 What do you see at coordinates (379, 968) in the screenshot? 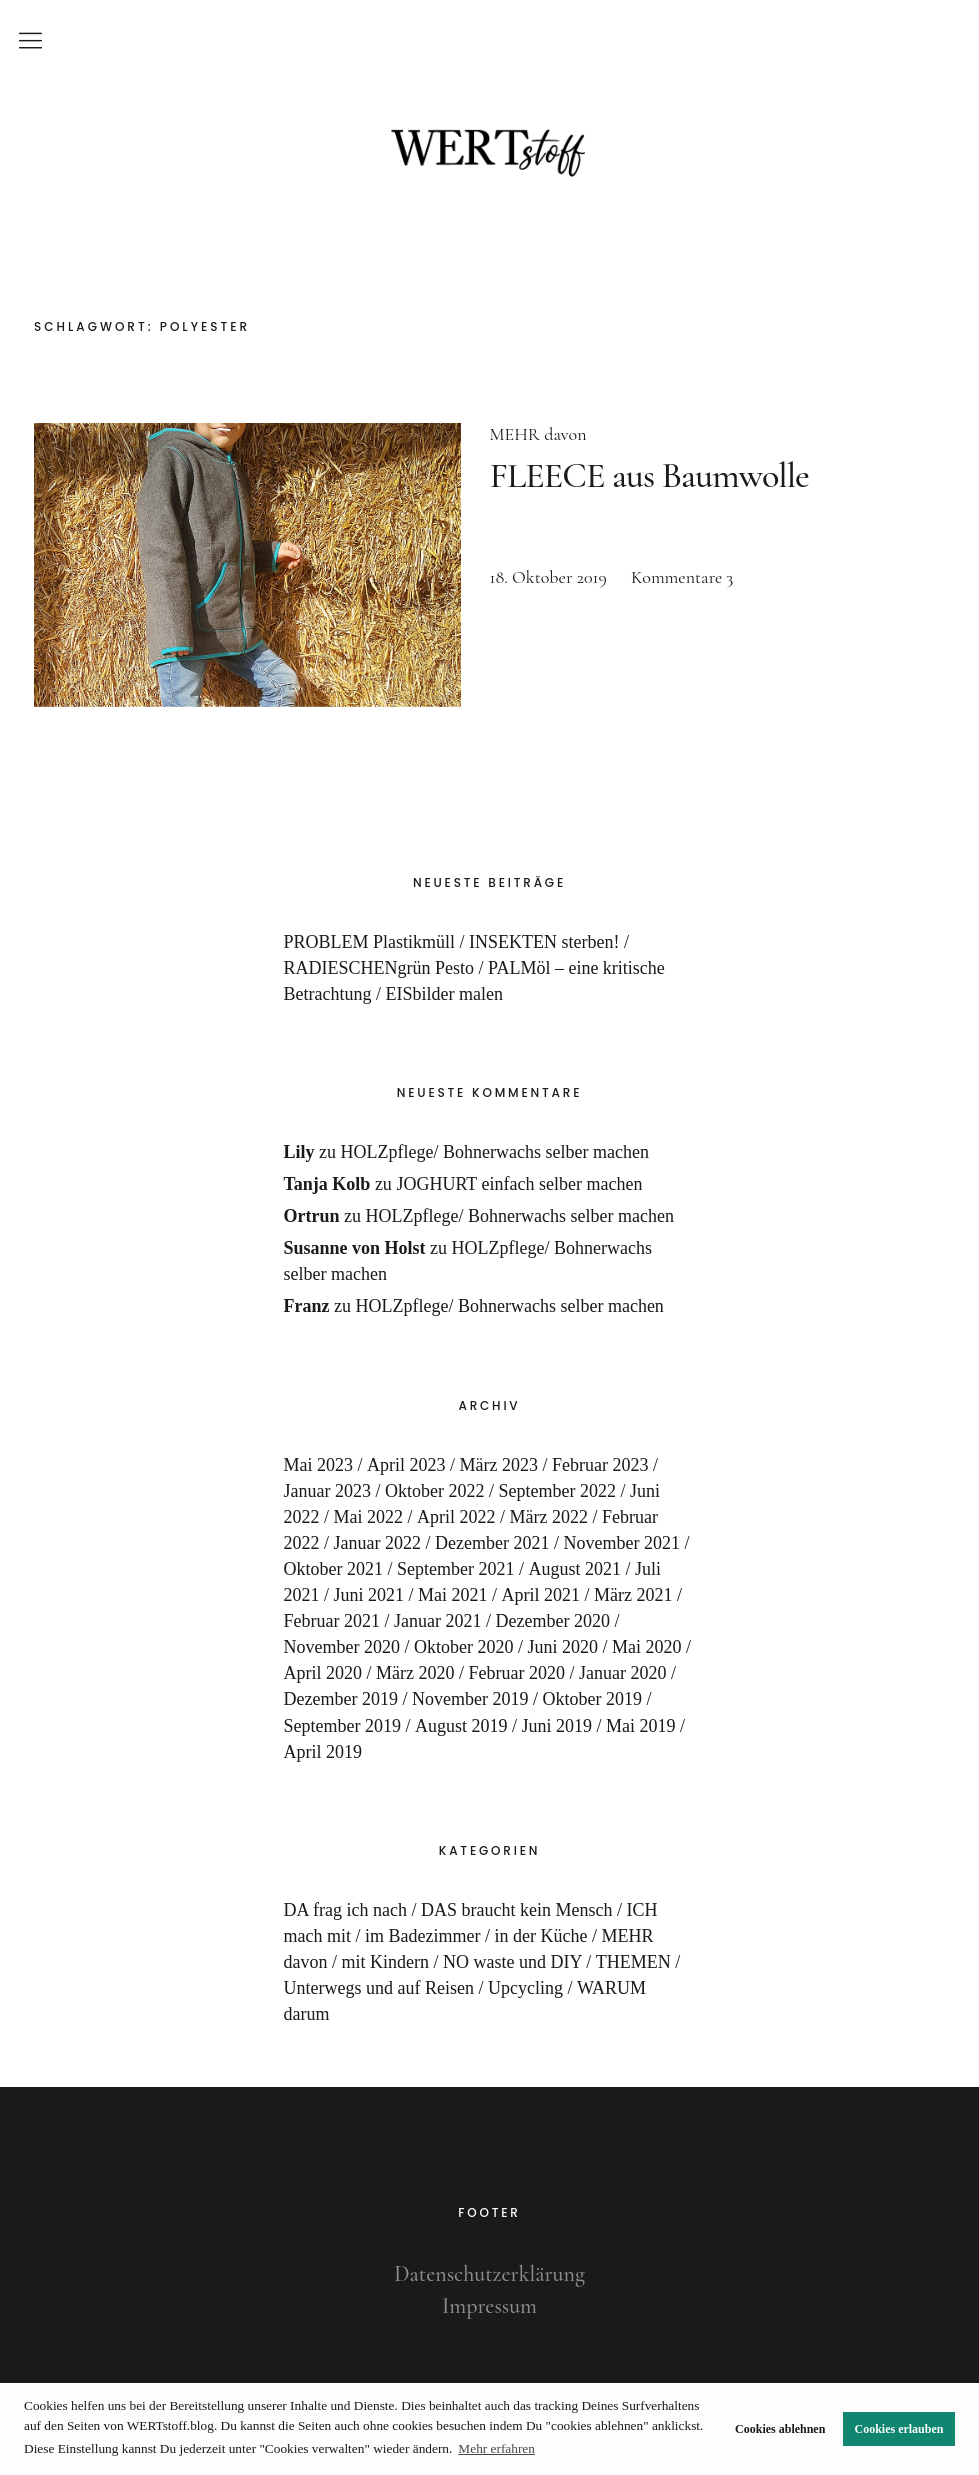
I see `RADIESCHENgrün Pesto` at bounding box center [379, 968].